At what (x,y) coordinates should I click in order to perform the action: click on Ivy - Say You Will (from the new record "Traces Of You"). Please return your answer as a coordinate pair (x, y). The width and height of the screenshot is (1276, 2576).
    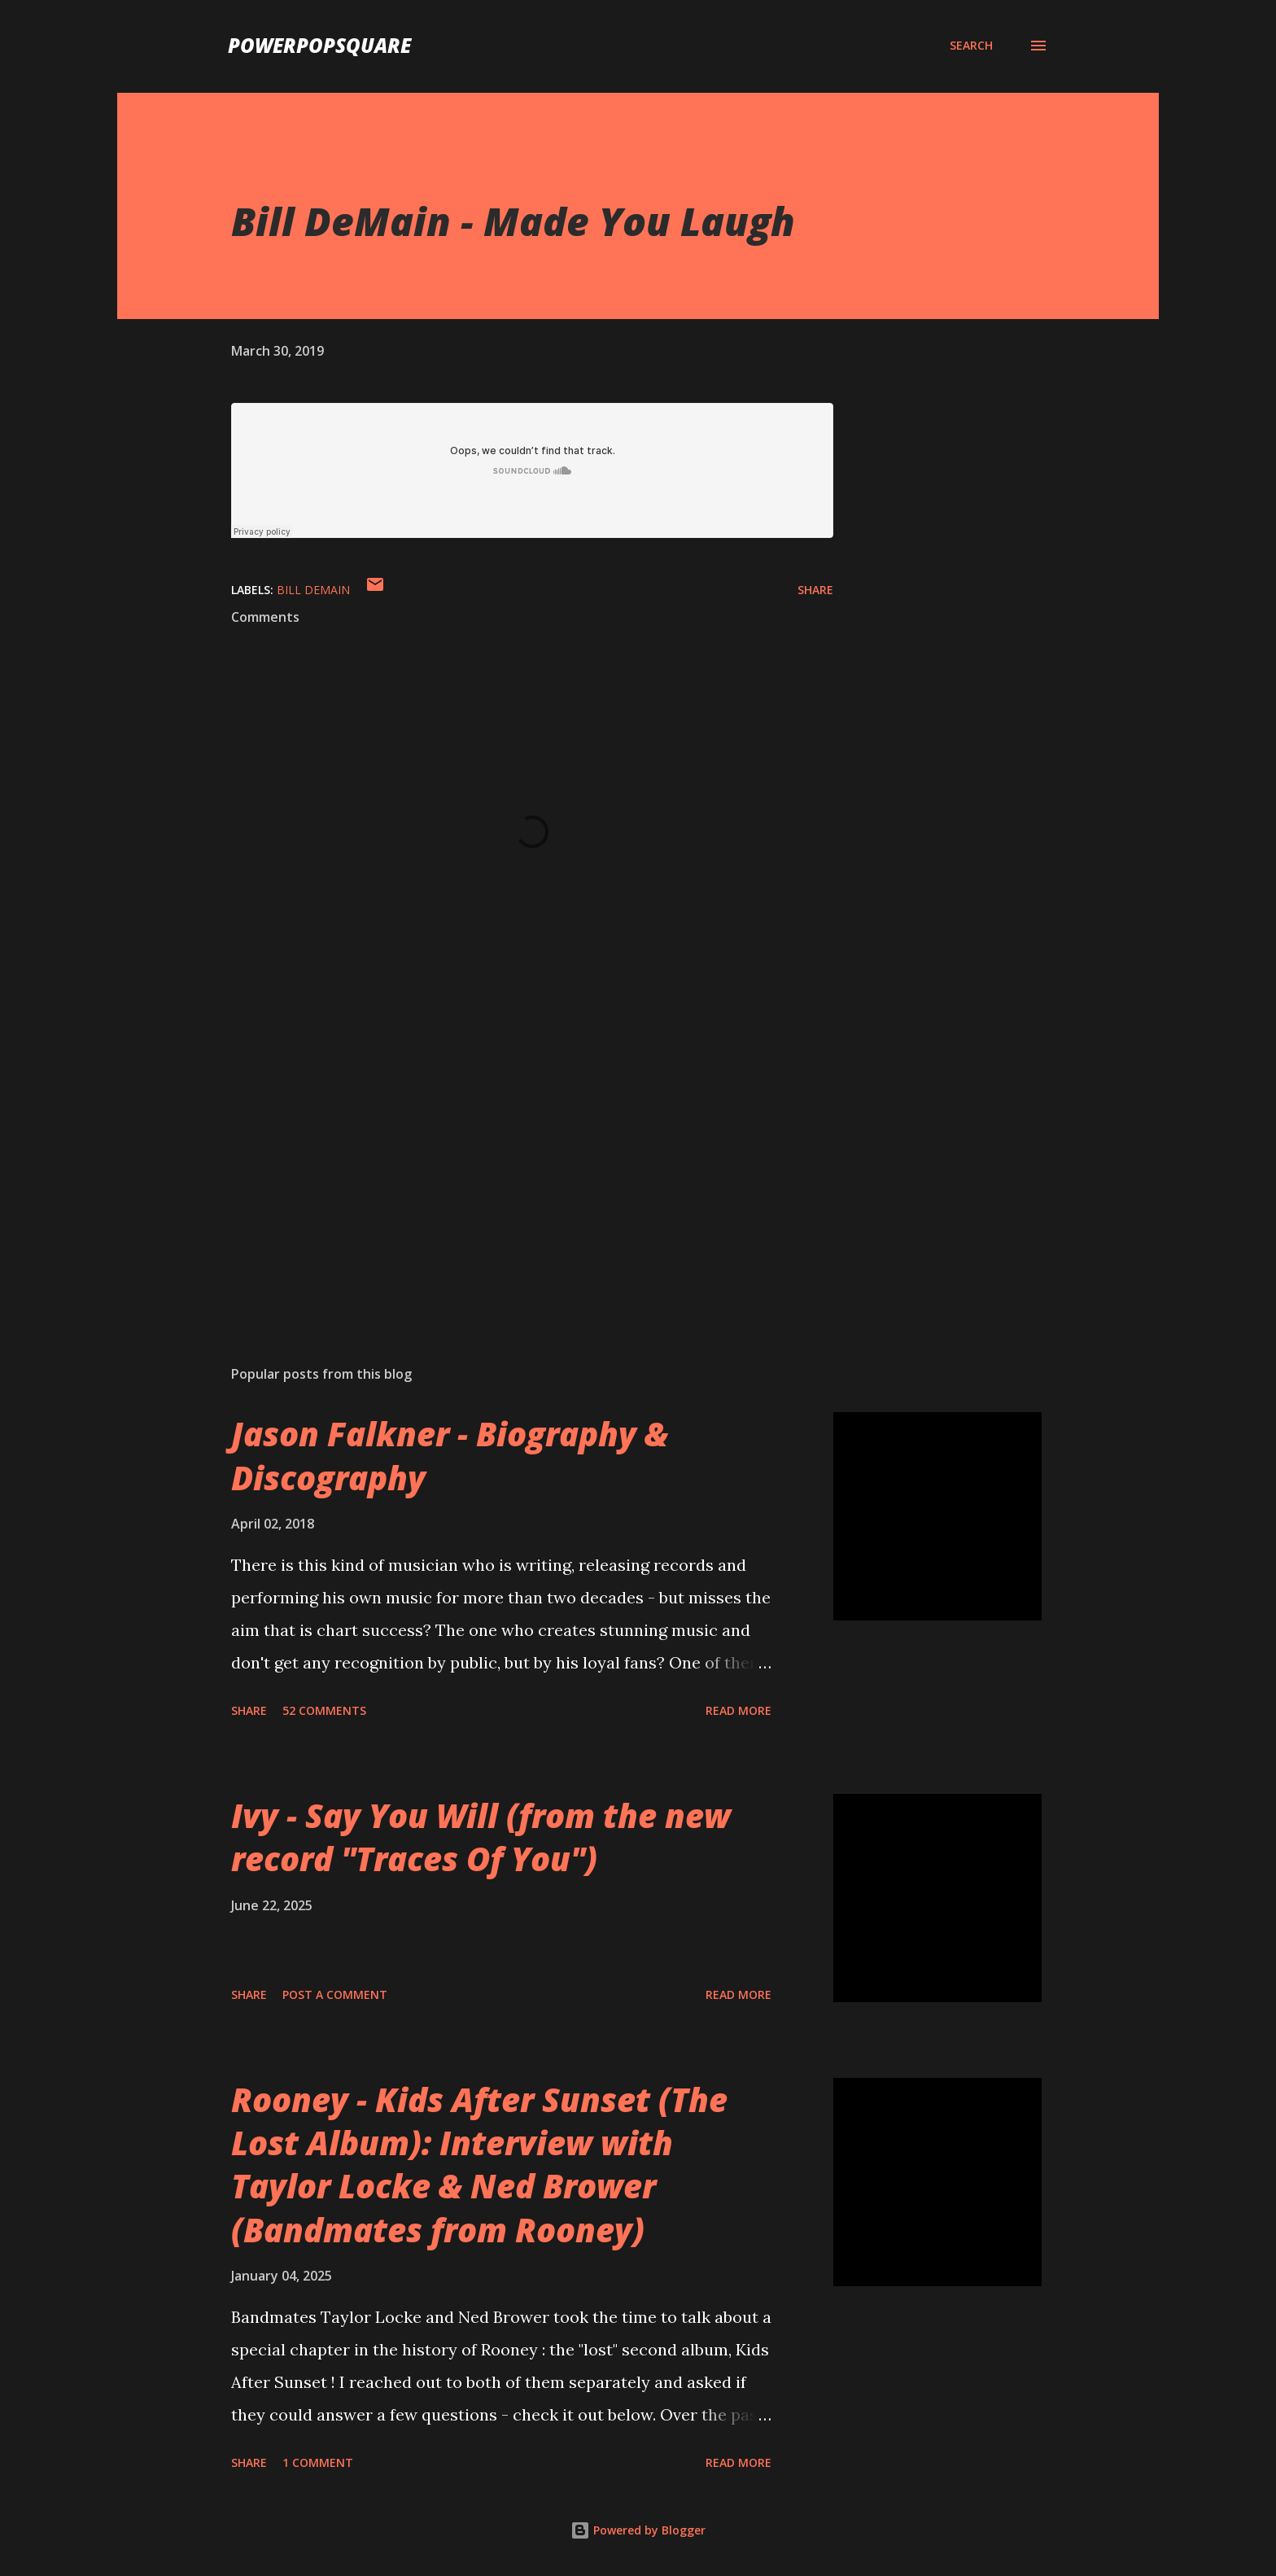
    Looking at the image, I should click on (481, 1837).